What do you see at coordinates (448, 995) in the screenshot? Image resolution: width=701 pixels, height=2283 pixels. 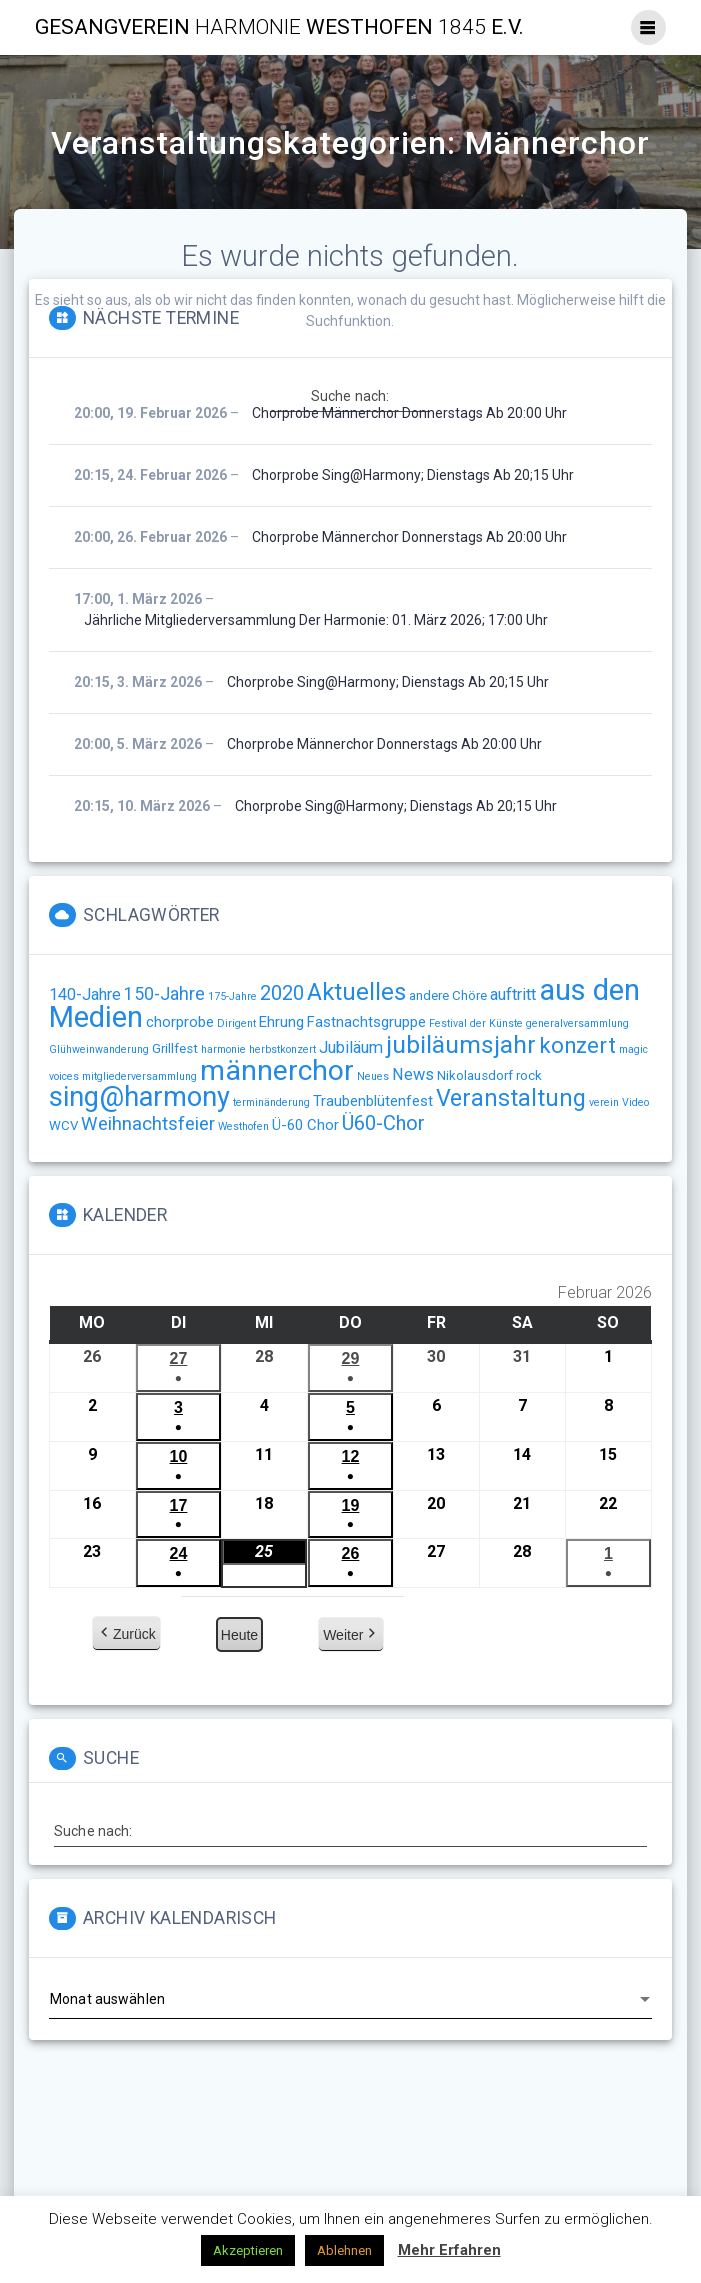 I see `andere Chöre [andere Chöre (2 Einträge)]` at bounding box center [448, 995].